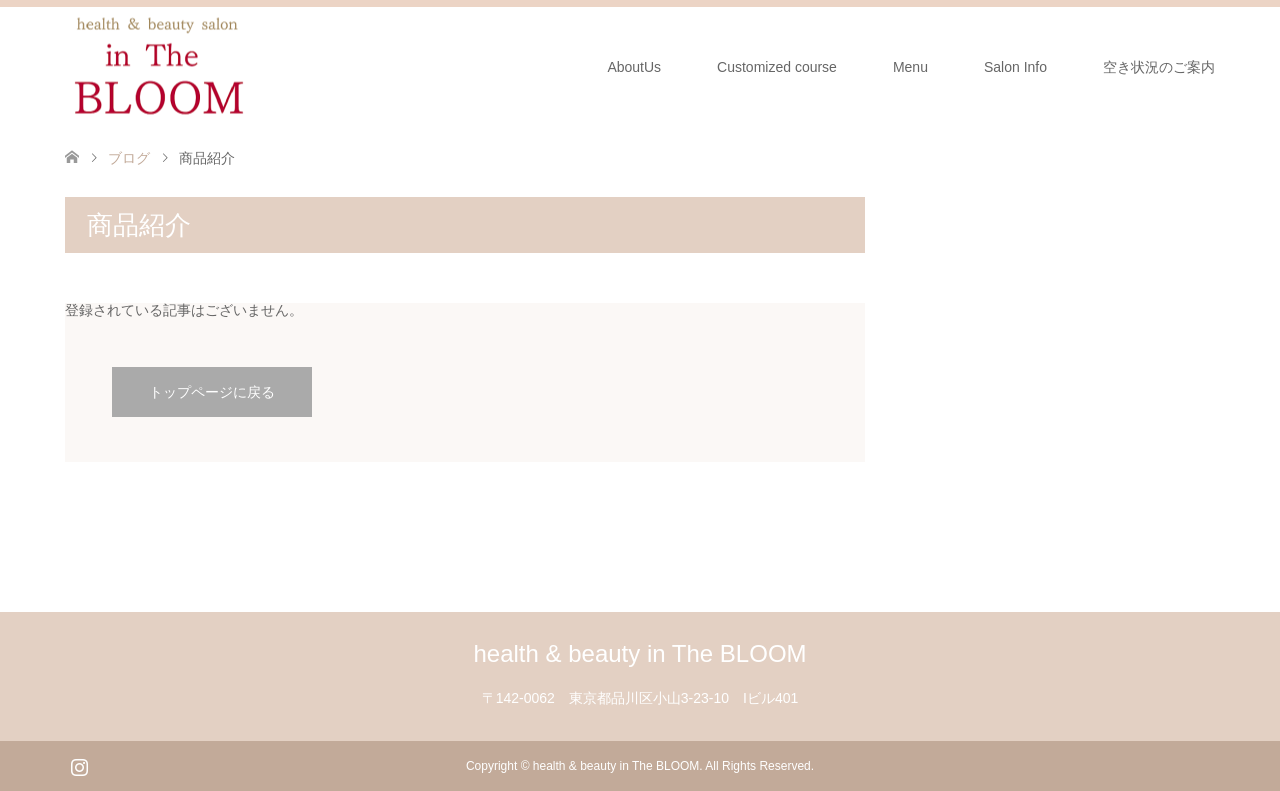 This screenshot has width=1280, height=791. I want to click on Customized course, so click(777, 67).